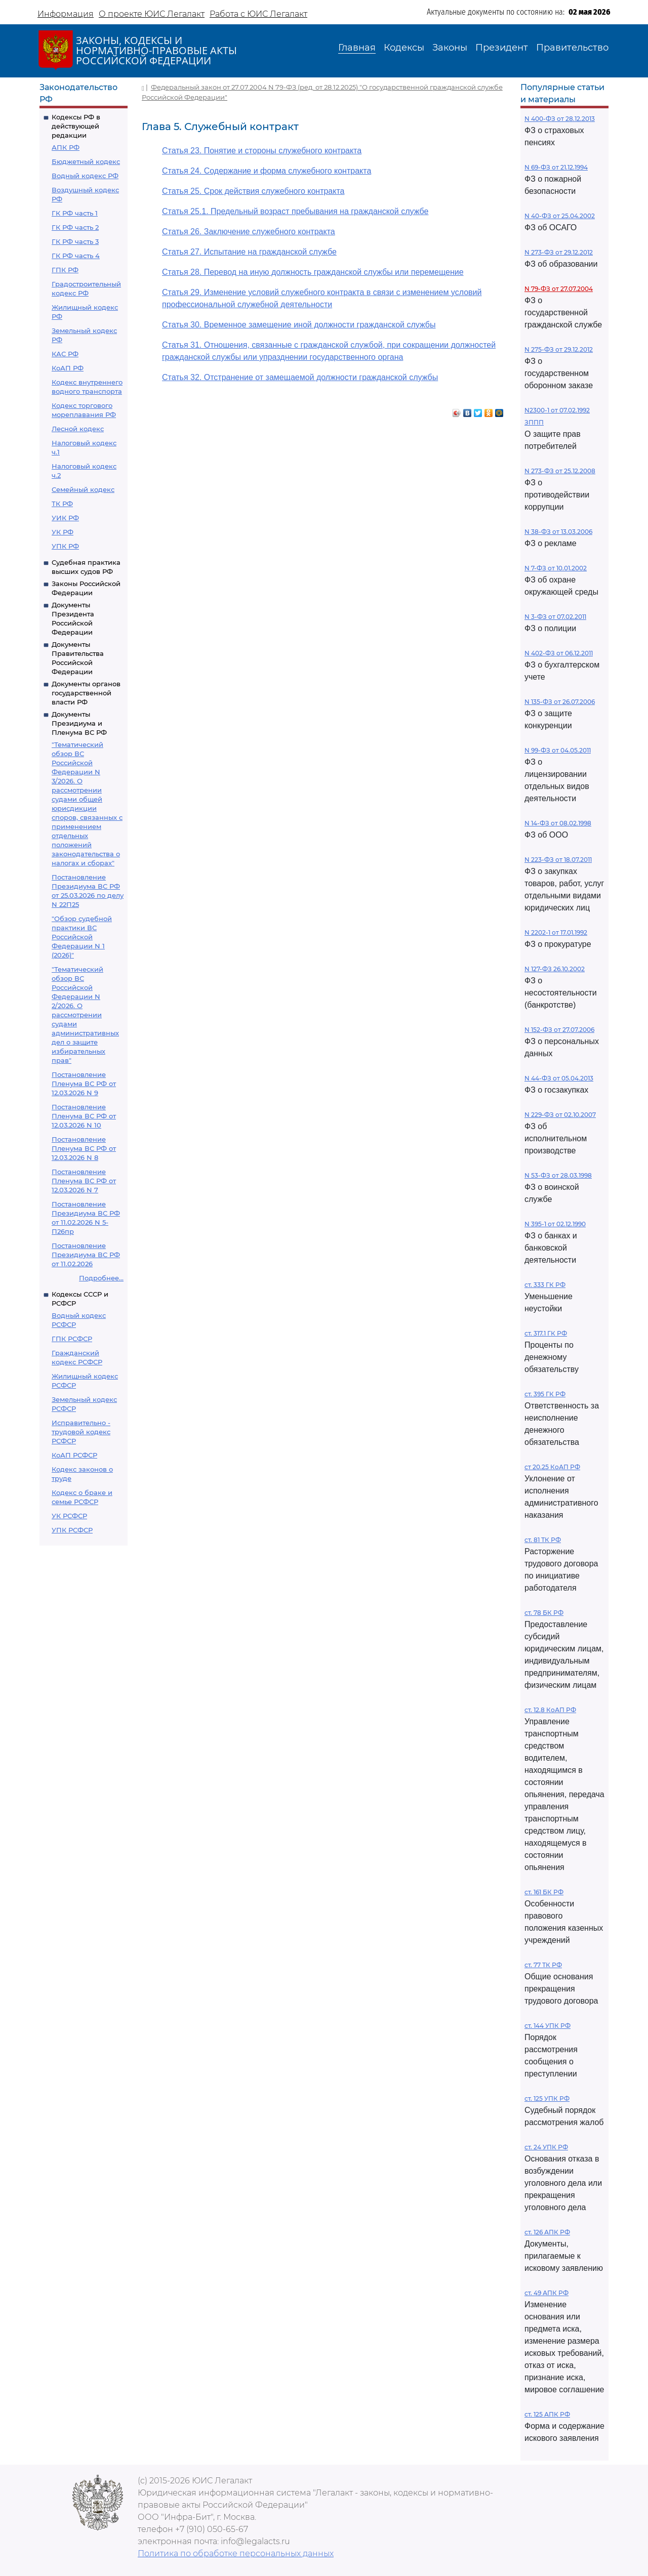  I want to click on Кодексы, so click(404, 47).